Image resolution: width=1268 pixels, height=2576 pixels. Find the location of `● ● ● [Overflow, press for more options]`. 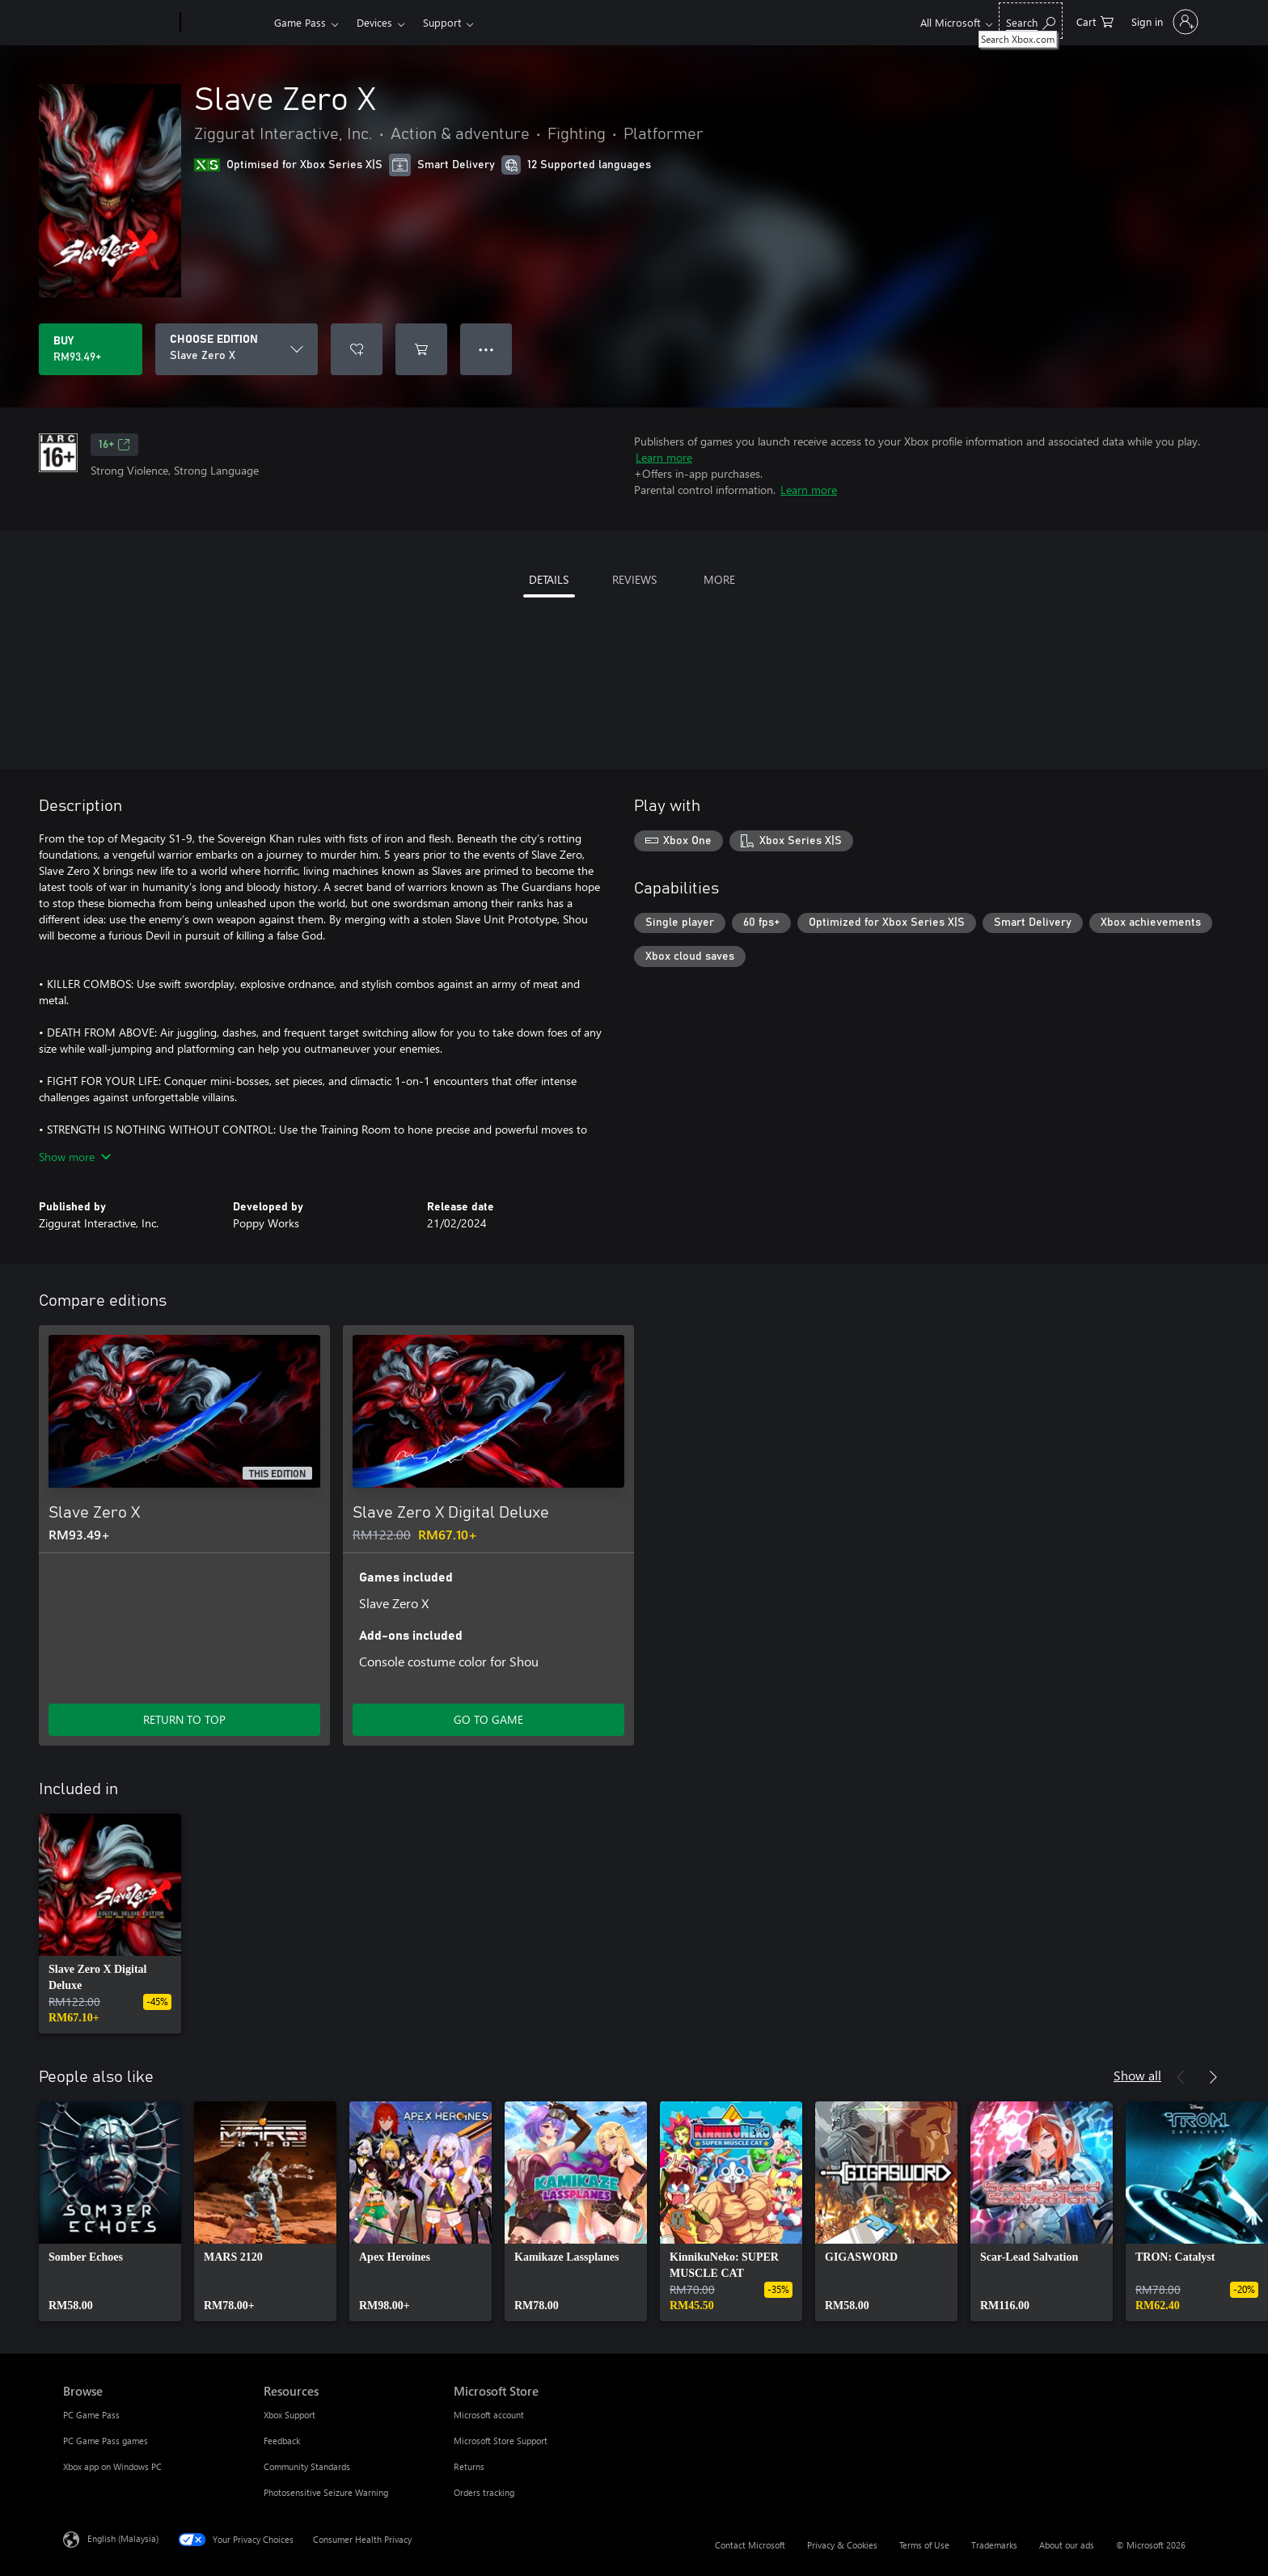

● ● ● [Overflow, press for more options] is located at coordinates (486, 348).